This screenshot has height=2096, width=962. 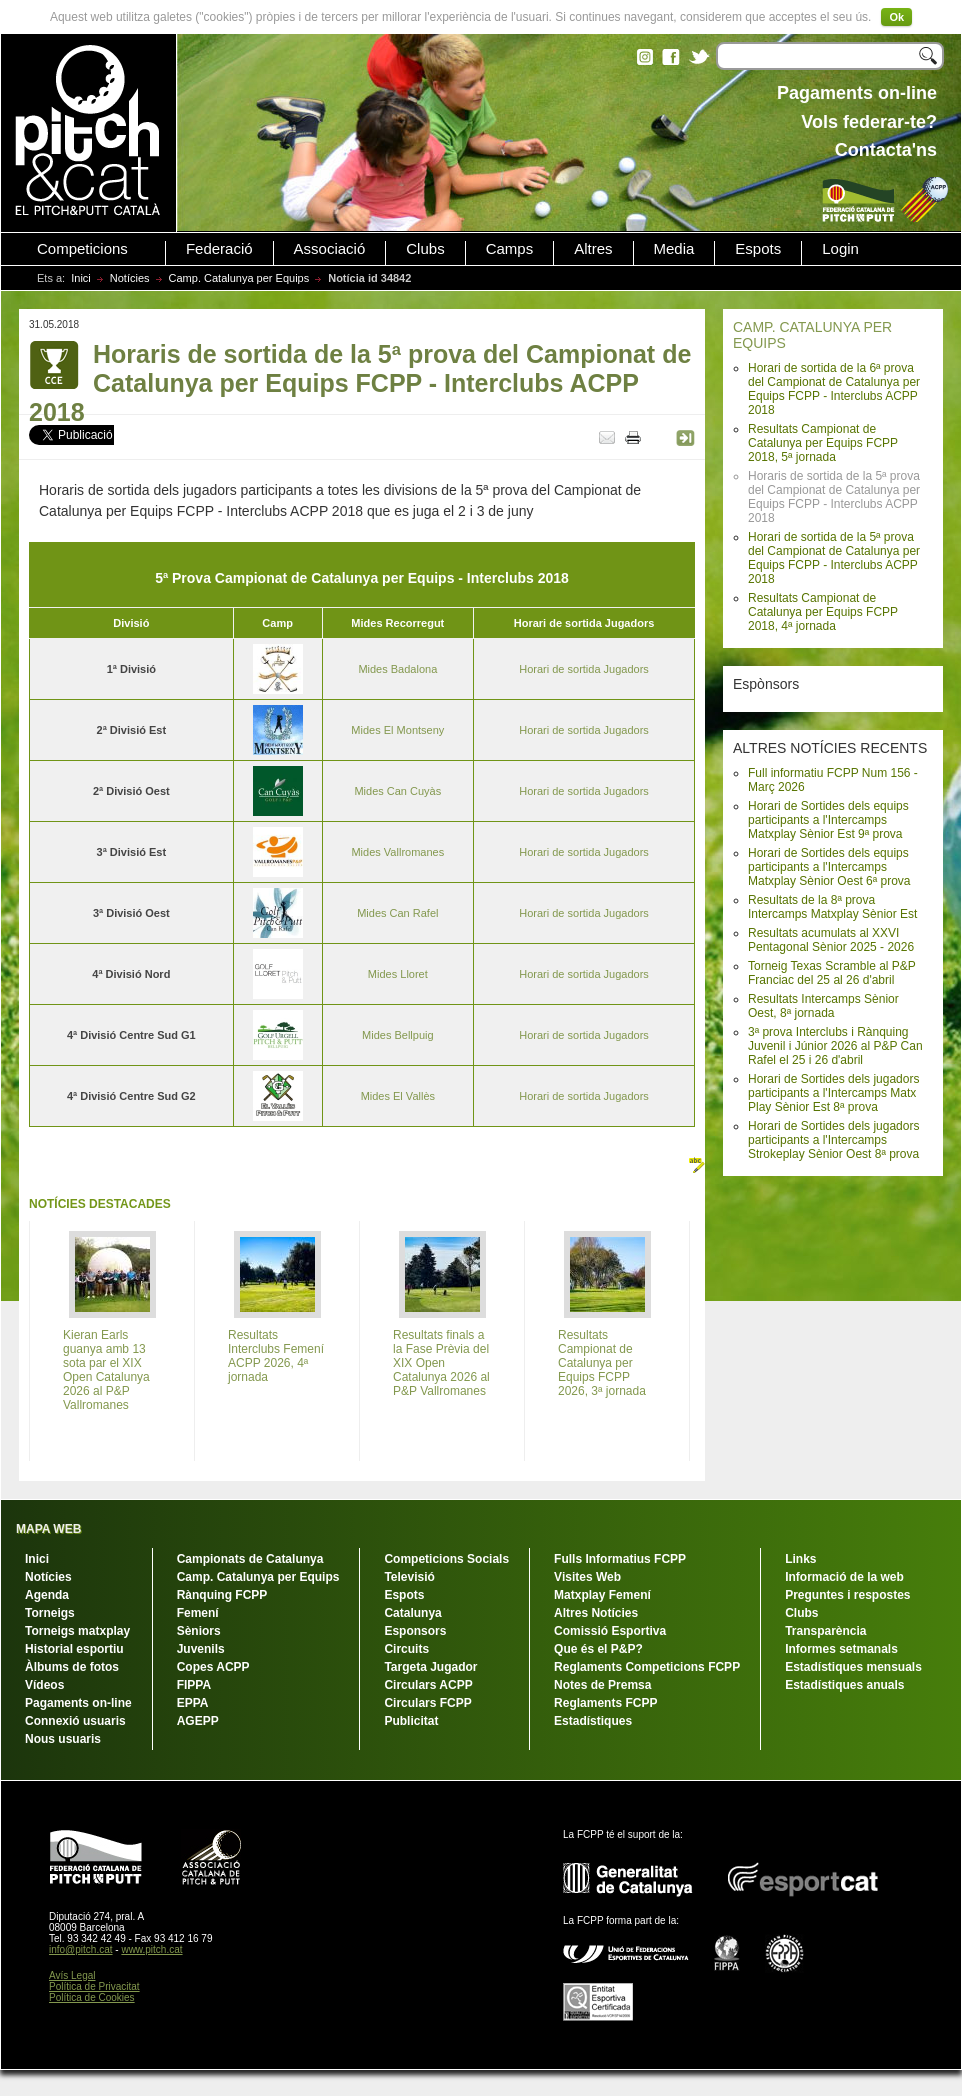 What do you see at coordinates (596, 1613) in the screenshot?
I see `Altres Notícies` at bounding box center [596, 1613].